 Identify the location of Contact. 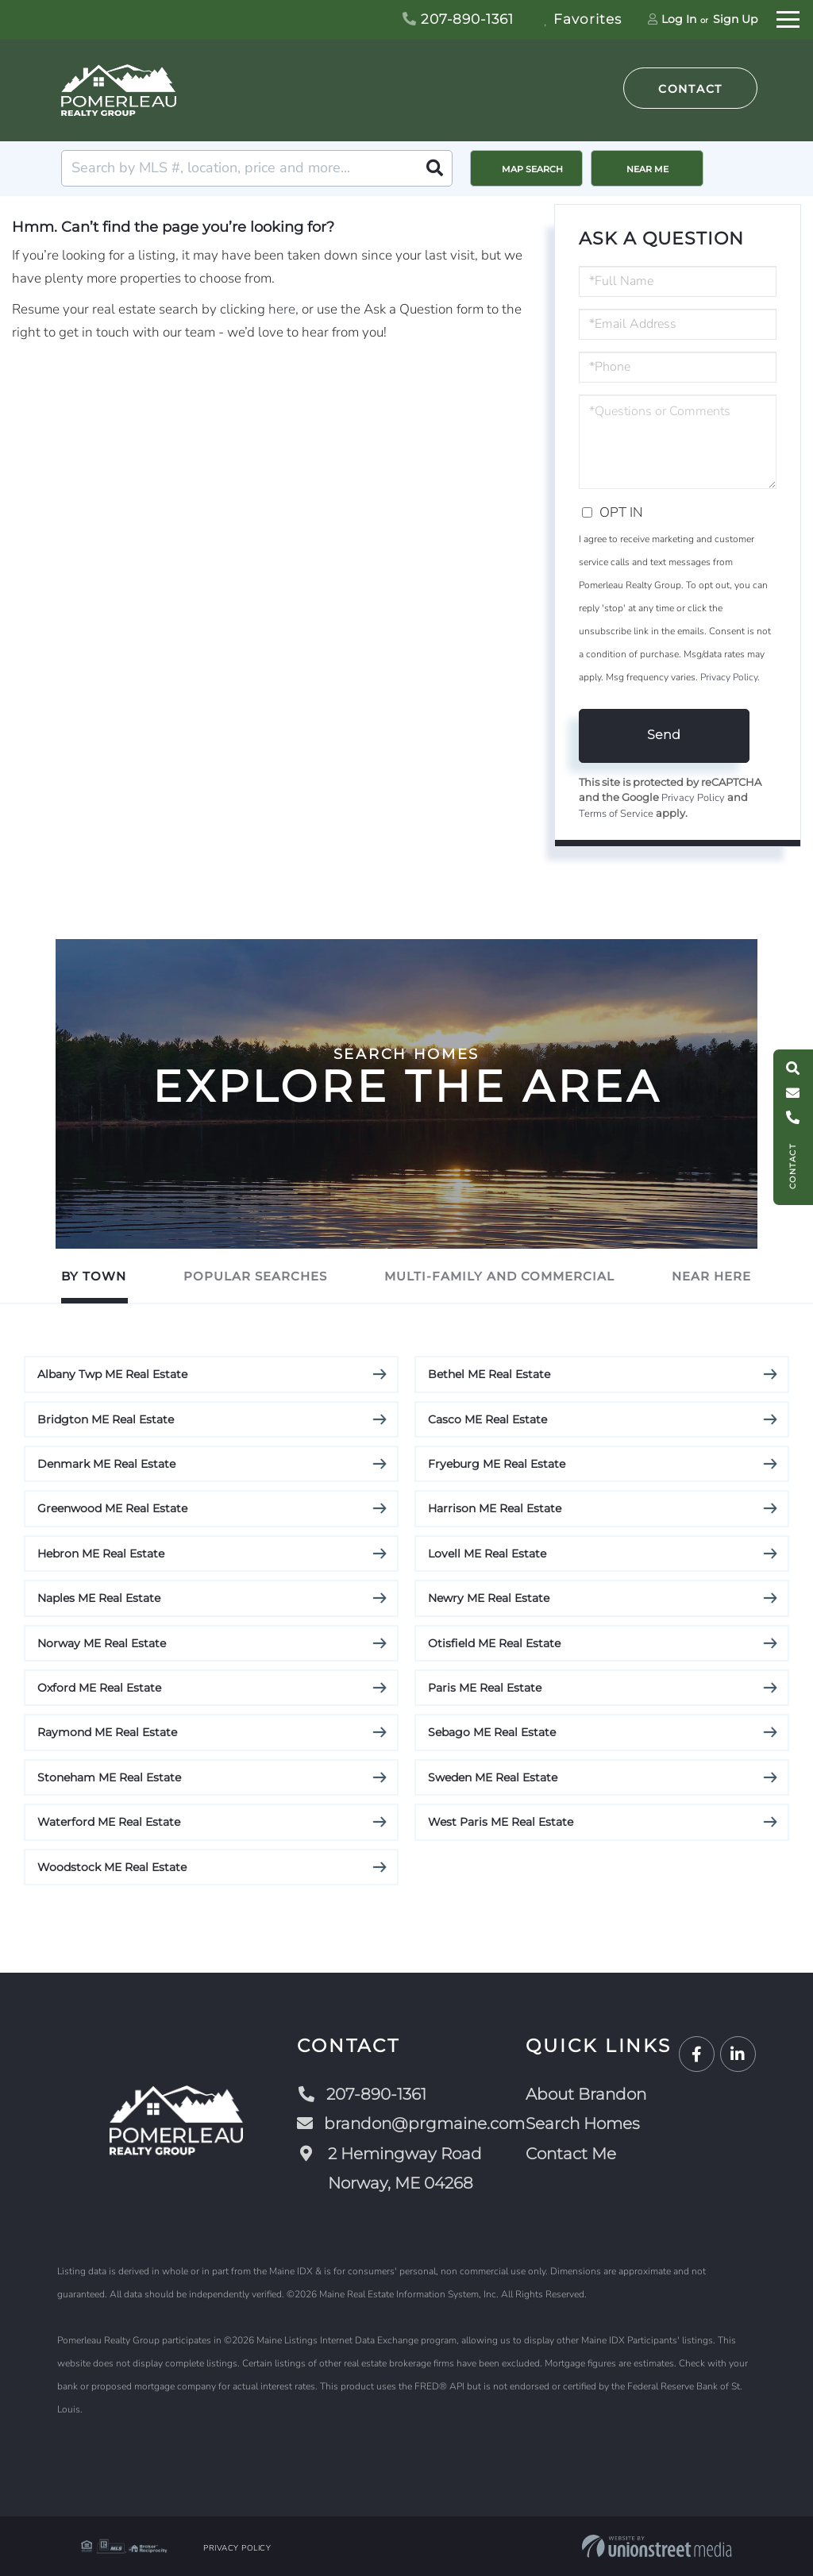
(690, 89).